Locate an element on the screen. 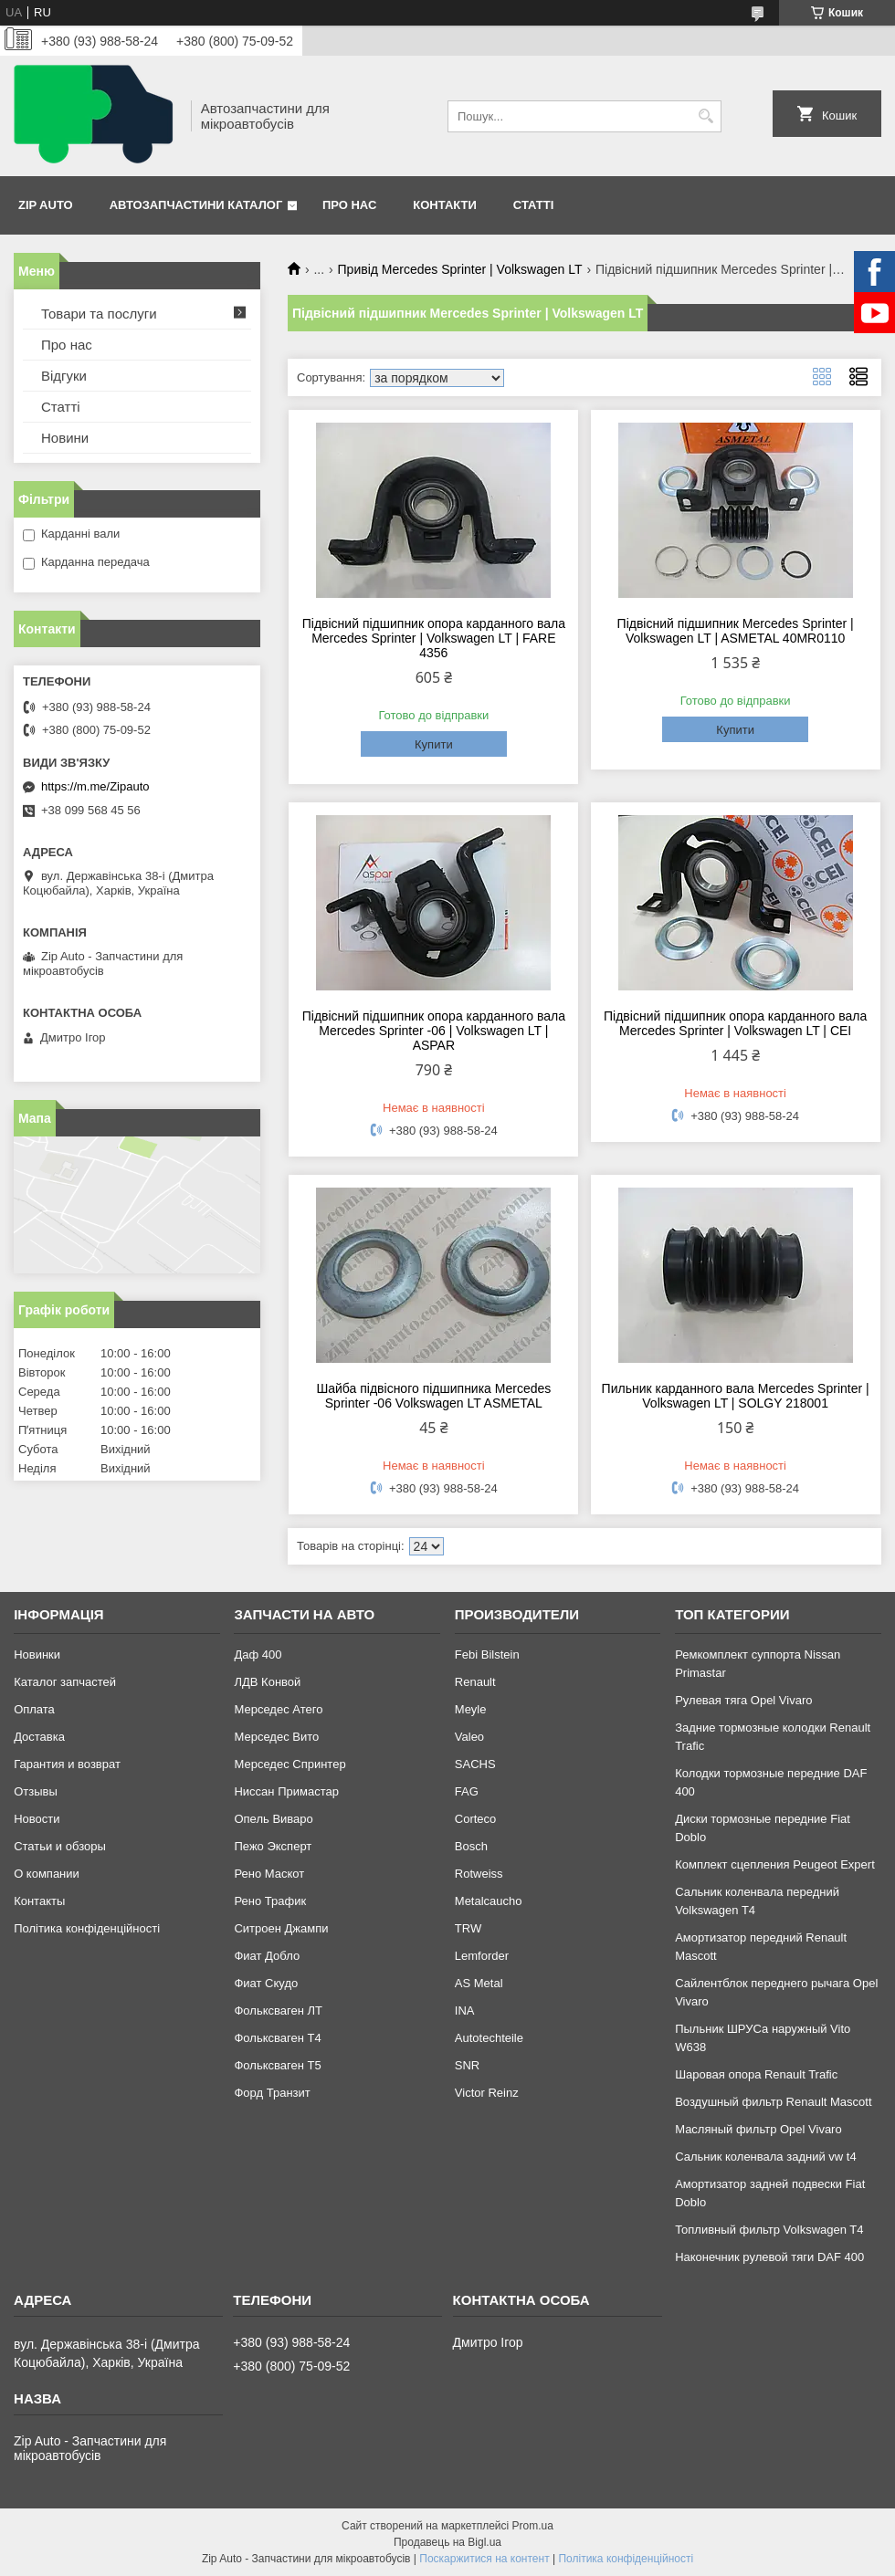 Image resolution: width=895 pixels, height=2576 pixels. Підвісний підшипник опора карданного вала Mercedes Sprinter -06 | Volkswagen LT | ASPAR is located at coordinates (433, 1030).